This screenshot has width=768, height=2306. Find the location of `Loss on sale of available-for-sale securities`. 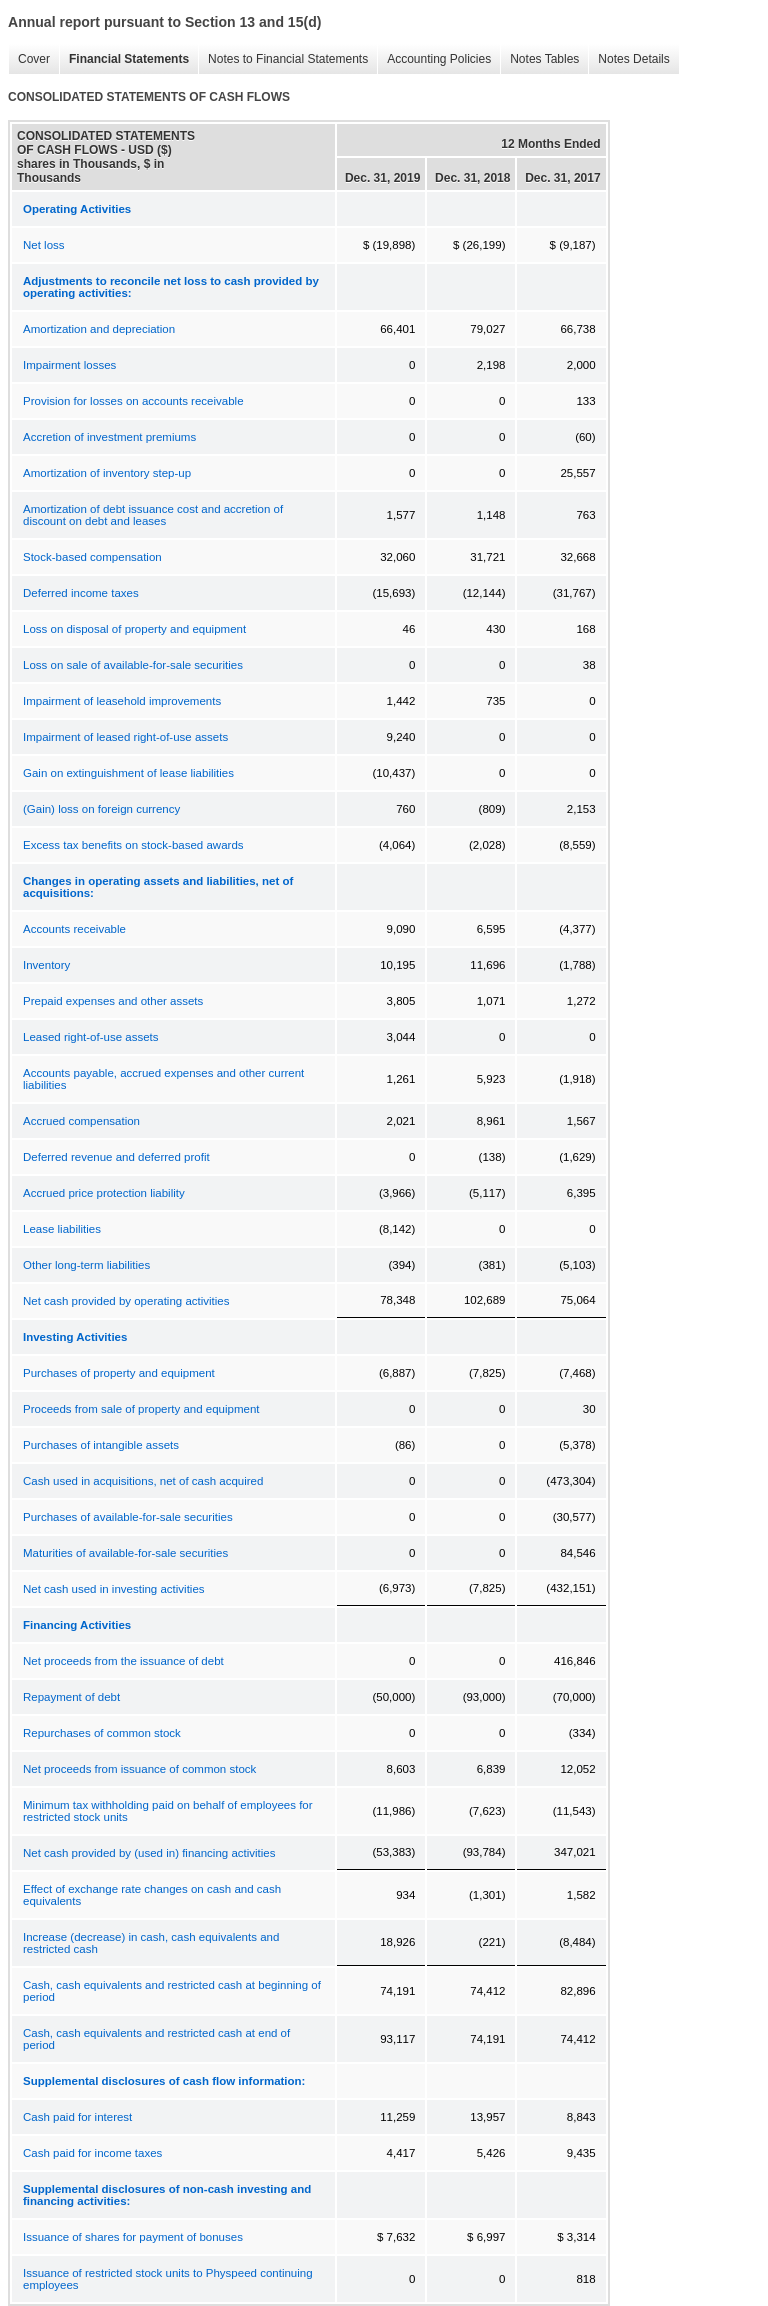

Loss on sale of available-for-sale securities is located at coordinates (133, 665).